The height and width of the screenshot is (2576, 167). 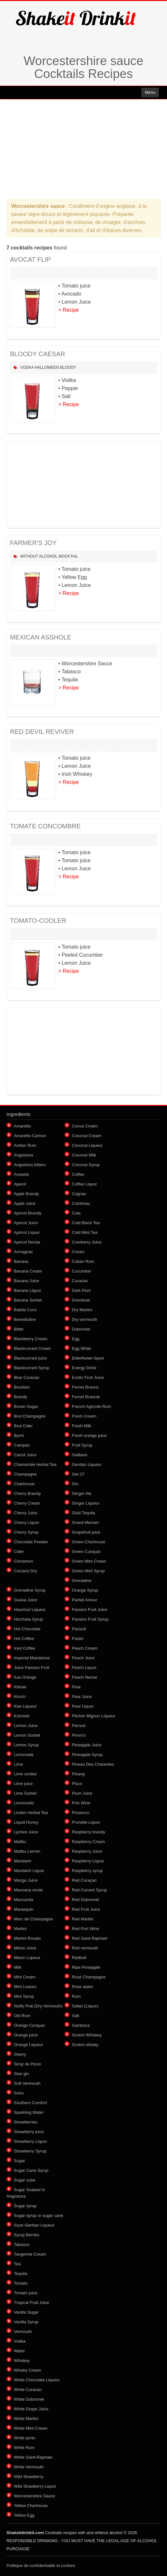 What do you see at coordinates (19, 1551) in the screenshot?
I see `Cider` at bounding box center [19, 1551].